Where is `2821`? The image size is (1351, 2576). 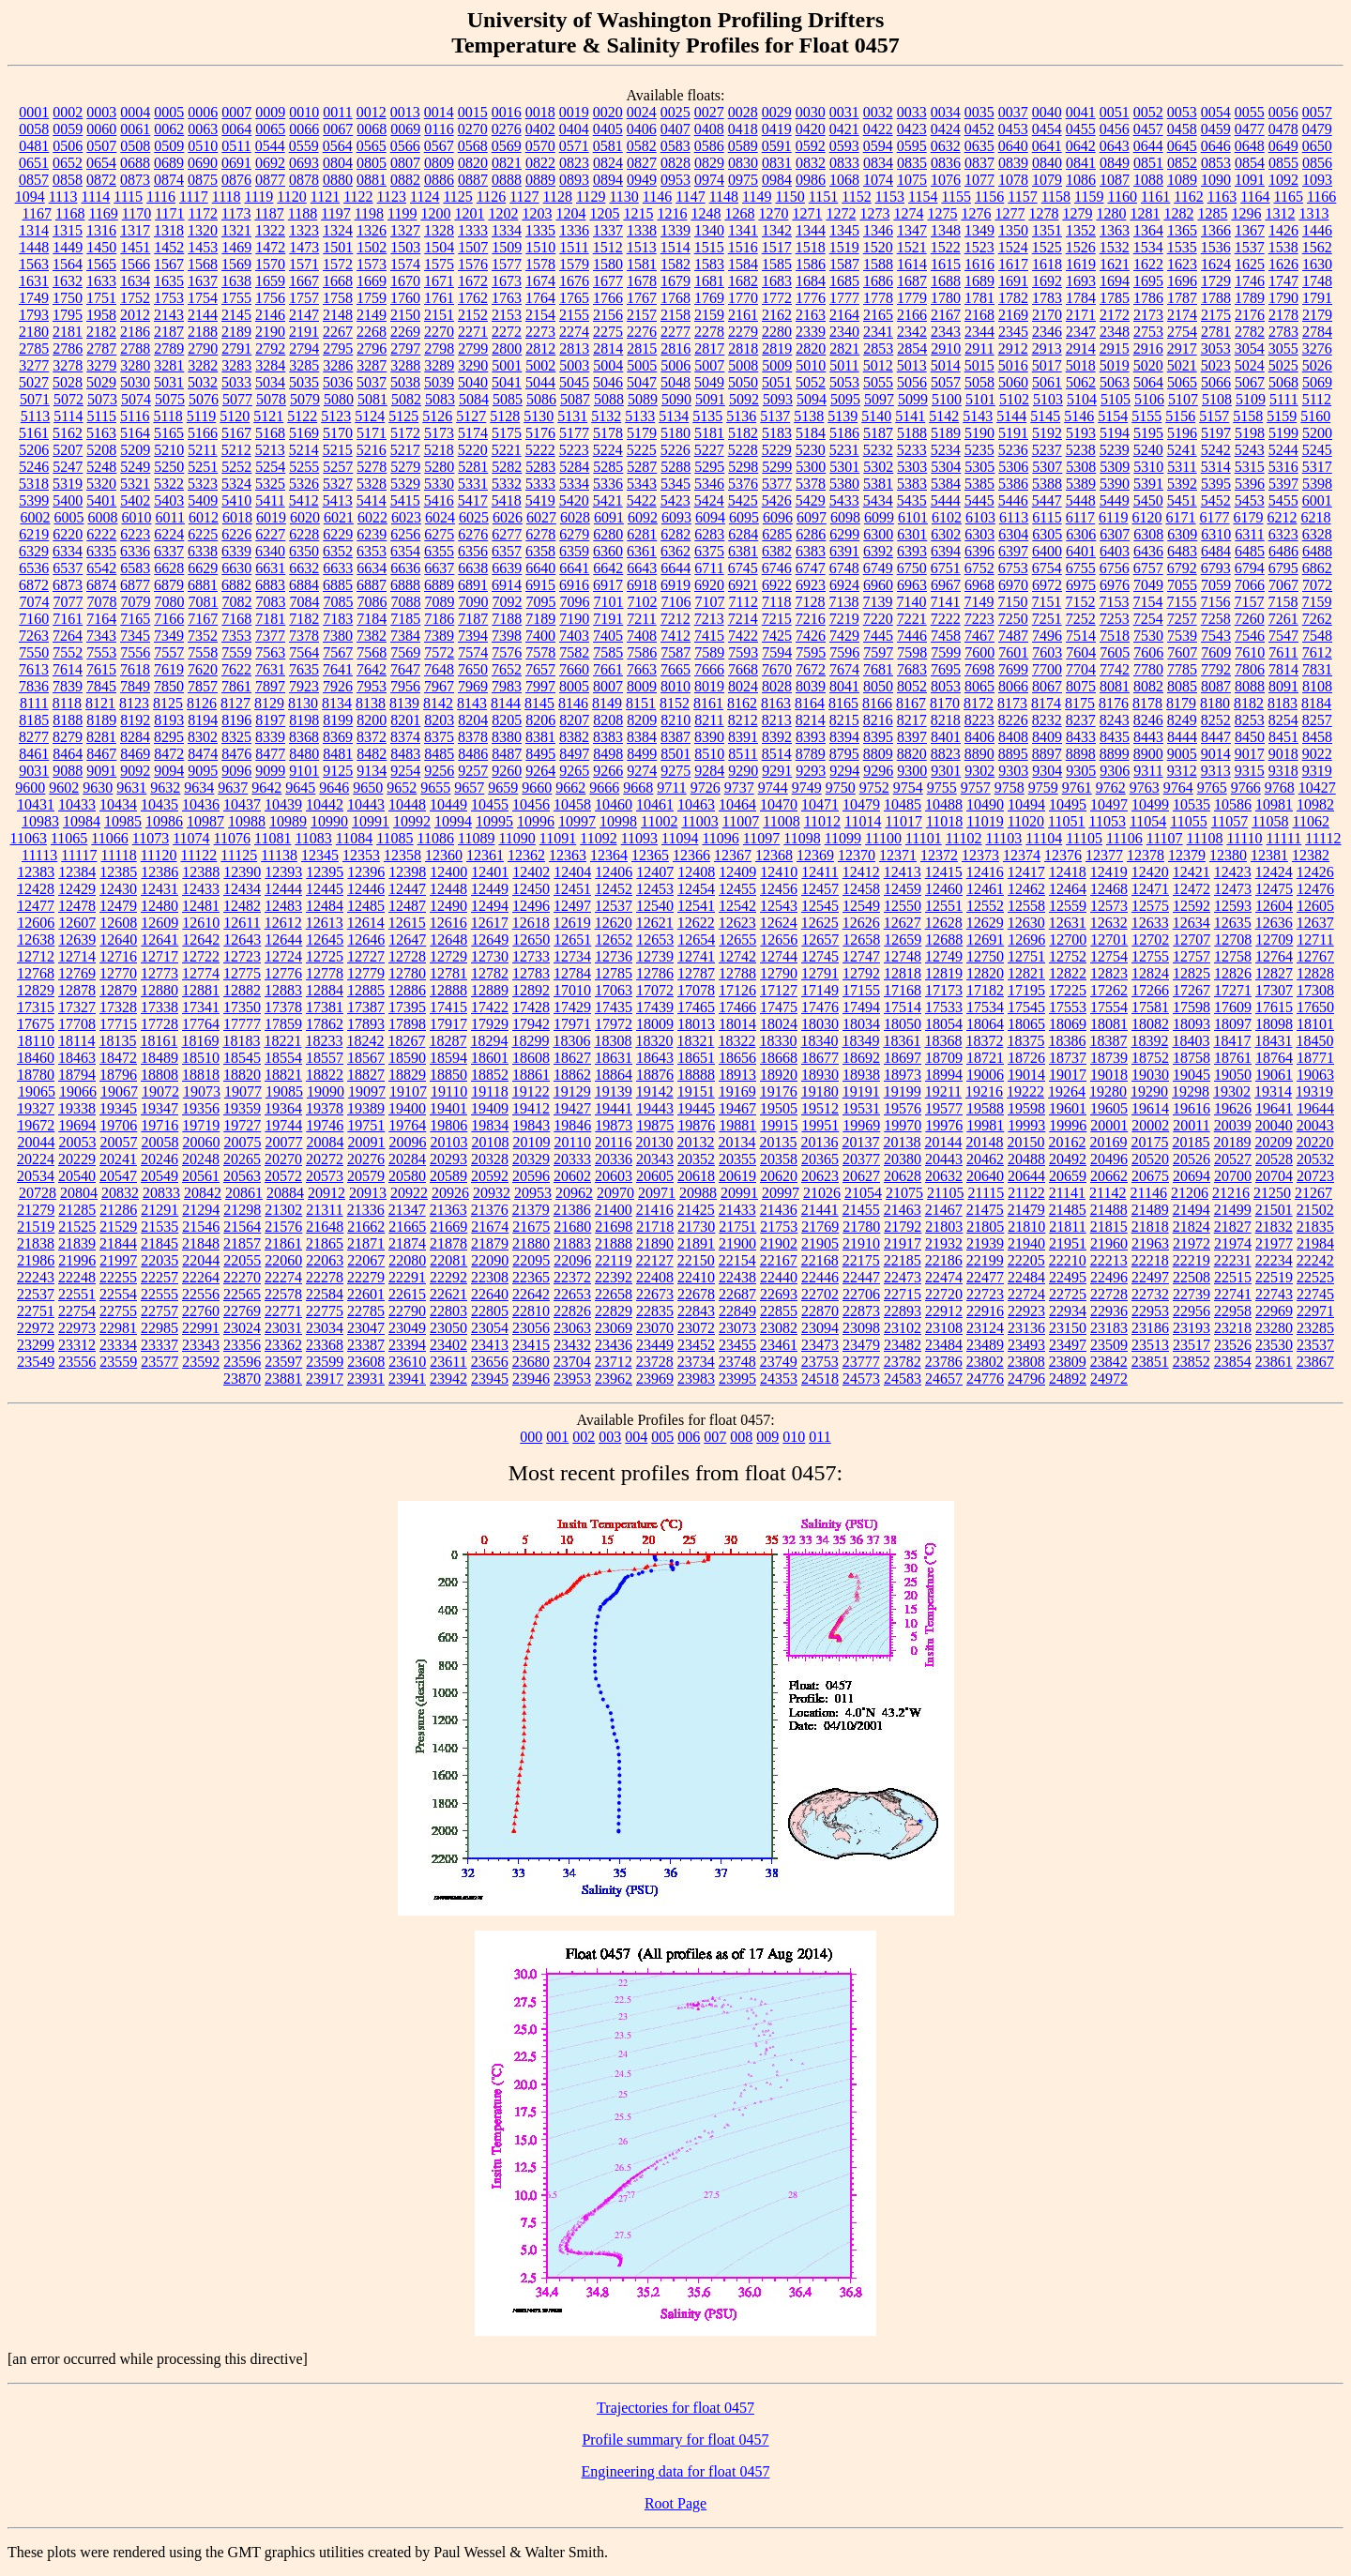
2821 is located at coordinates (844, 348).